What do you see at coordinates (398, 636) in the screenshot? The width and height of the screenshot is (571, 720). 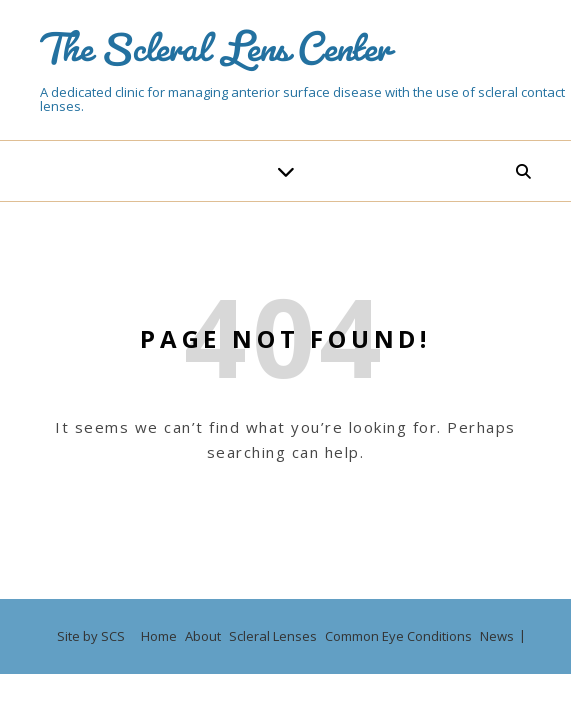 I see `Common Eye Conditions` at bounding box center [398, 636].